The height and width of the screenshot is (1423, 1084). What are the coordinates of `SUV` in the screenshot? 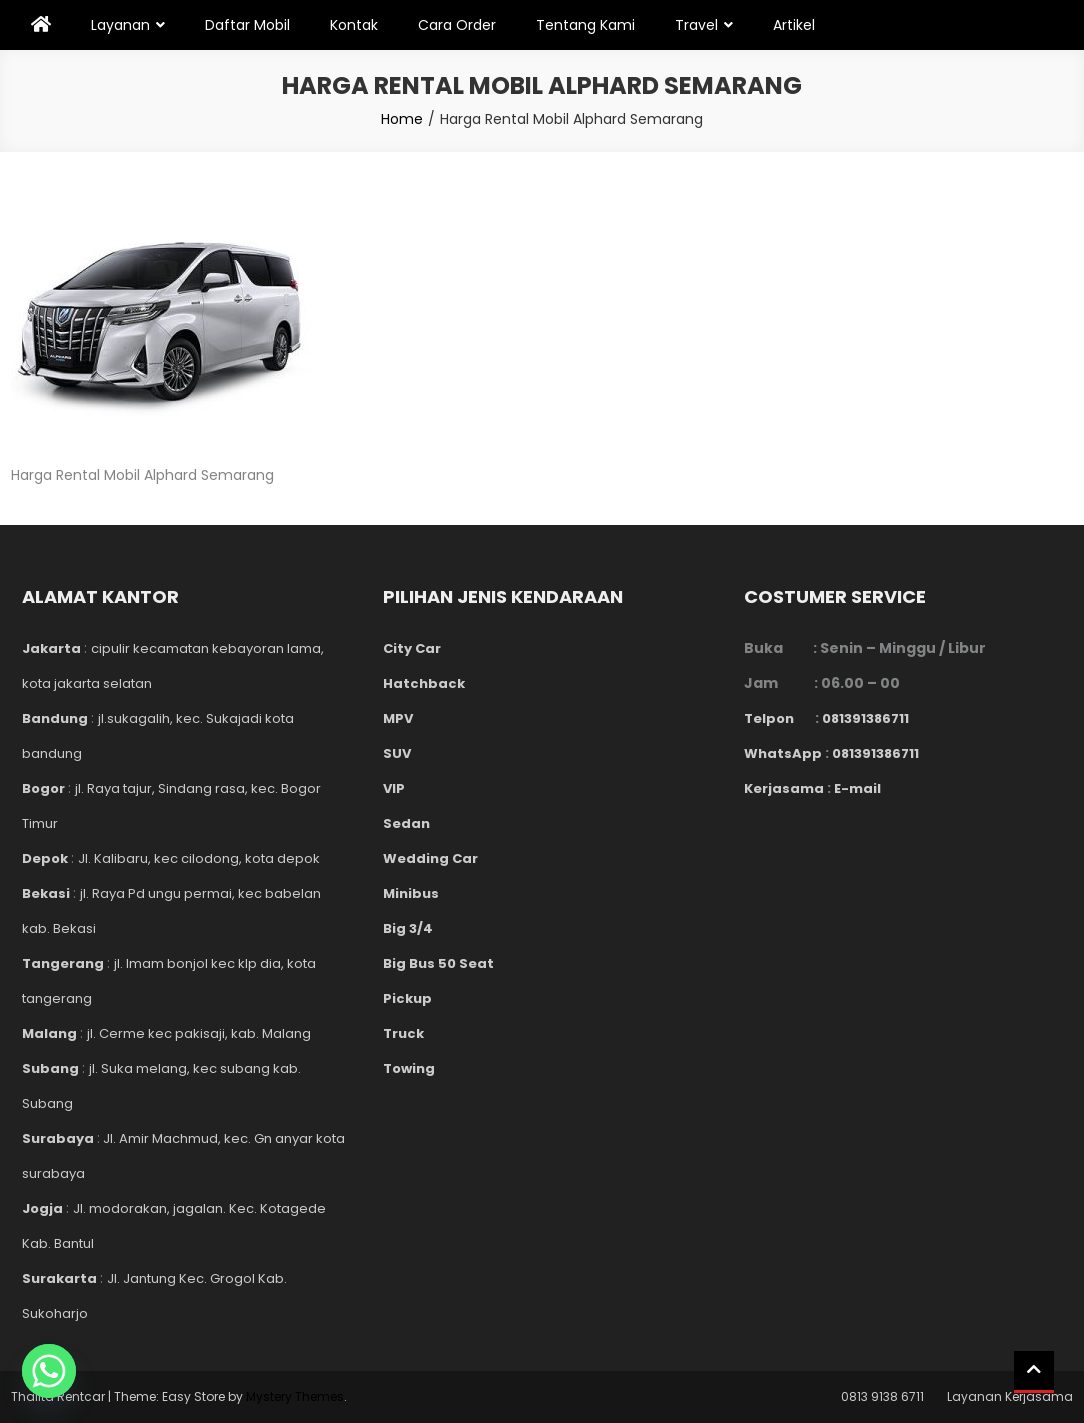 It's located at (397, 753).